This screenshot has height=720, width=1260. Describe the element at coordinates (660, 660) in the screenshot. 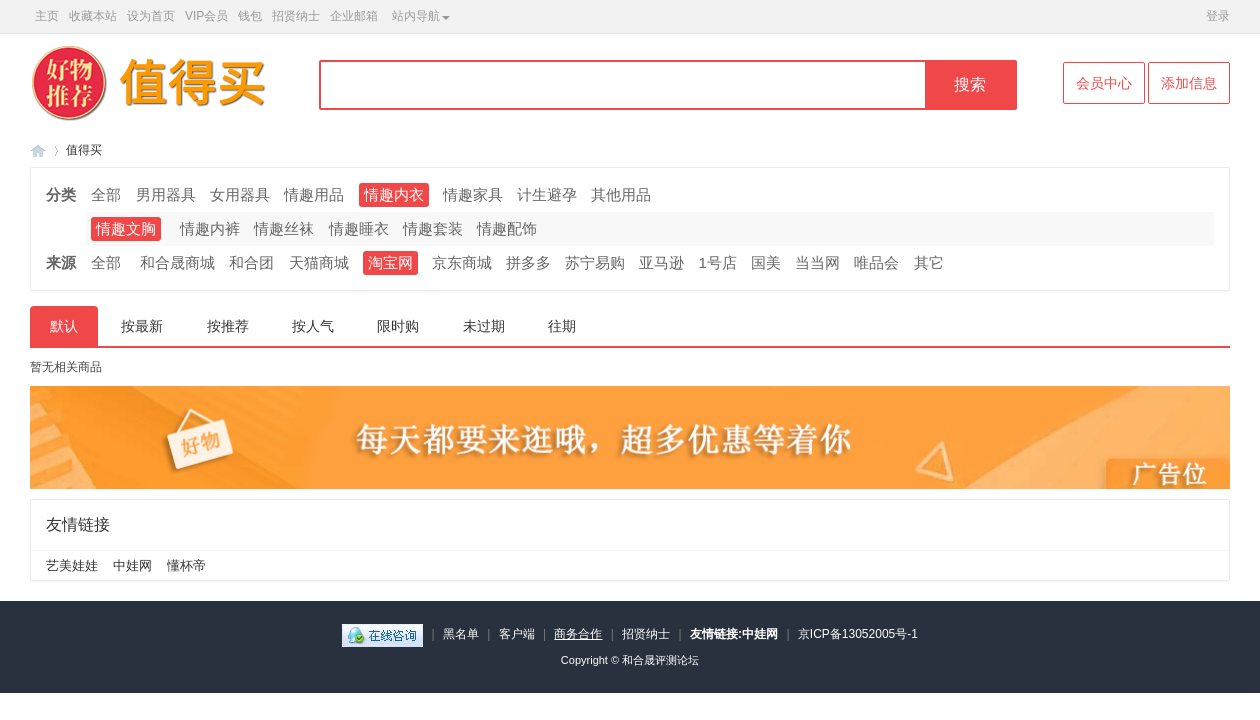

I see `和合晟评测论坛` at that location.